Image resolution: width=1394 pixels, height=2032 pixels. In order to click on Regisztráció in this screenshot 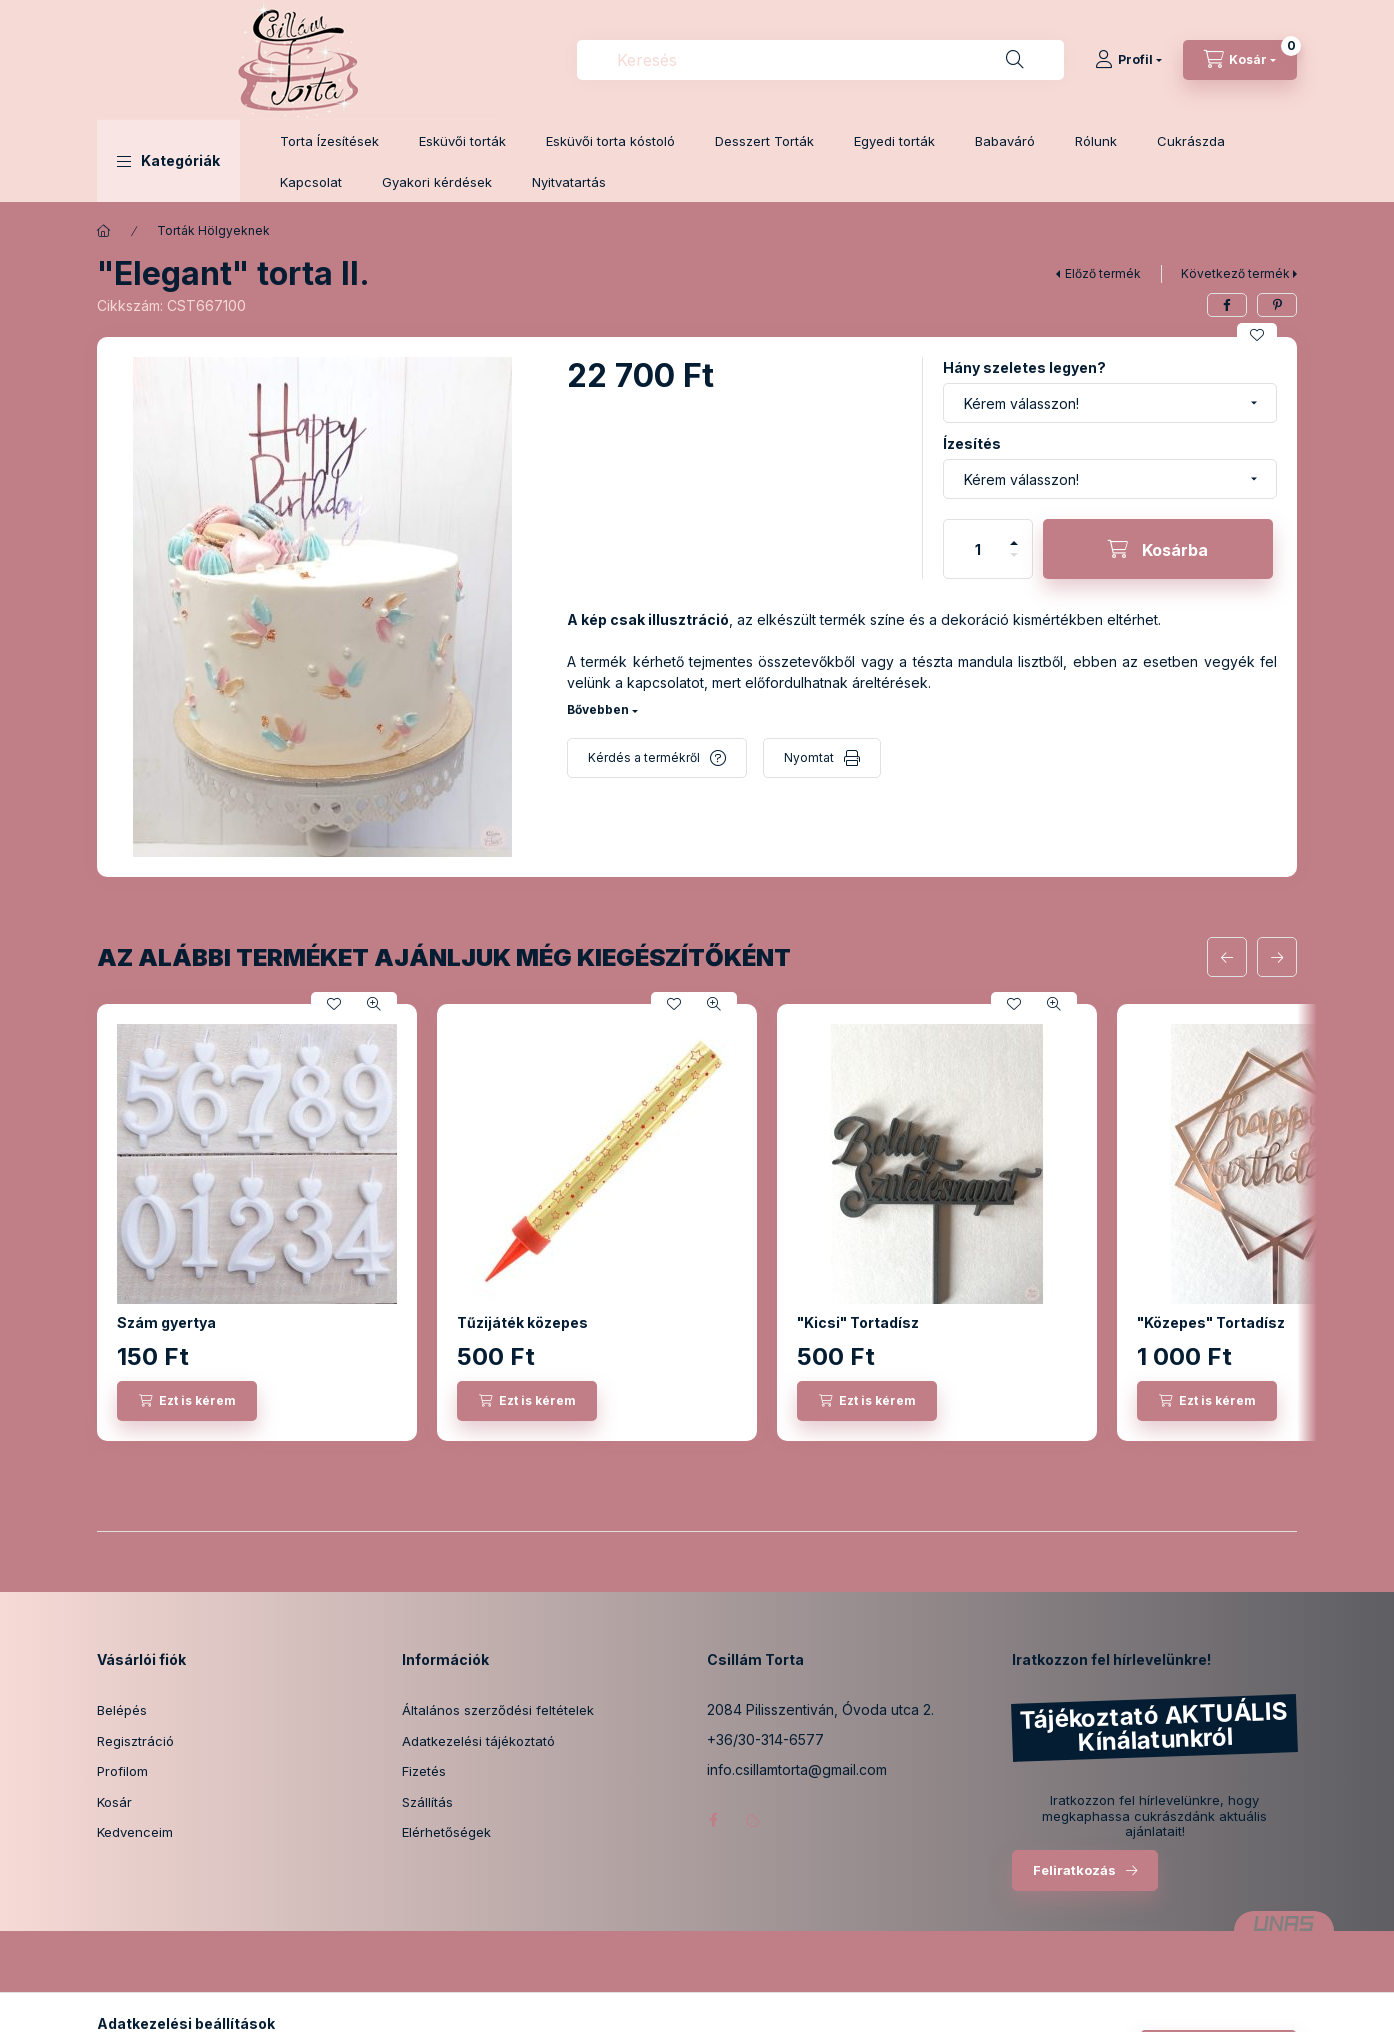, I will do `click(135, 1741)`.